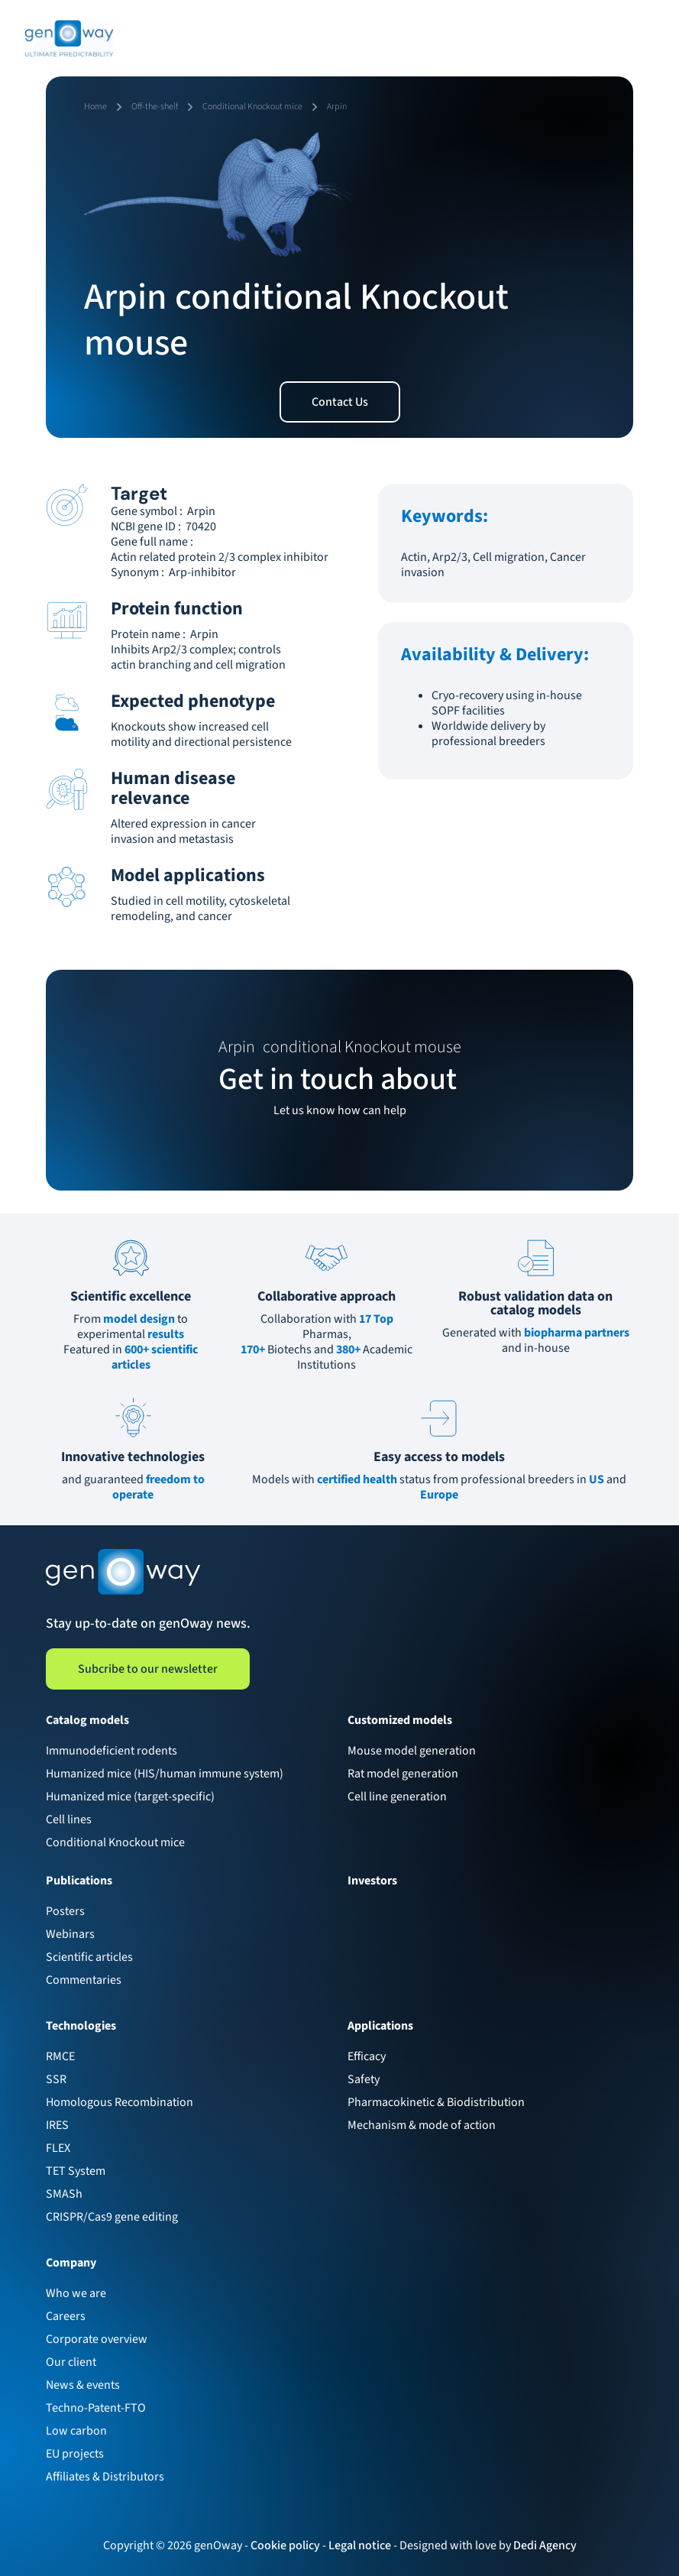 This screenshot has width=679, height=2576. Describe the element at coordinates (112, 2216) in the screenshot. I see `CRISPR/Cas9 gene editing` at that location.